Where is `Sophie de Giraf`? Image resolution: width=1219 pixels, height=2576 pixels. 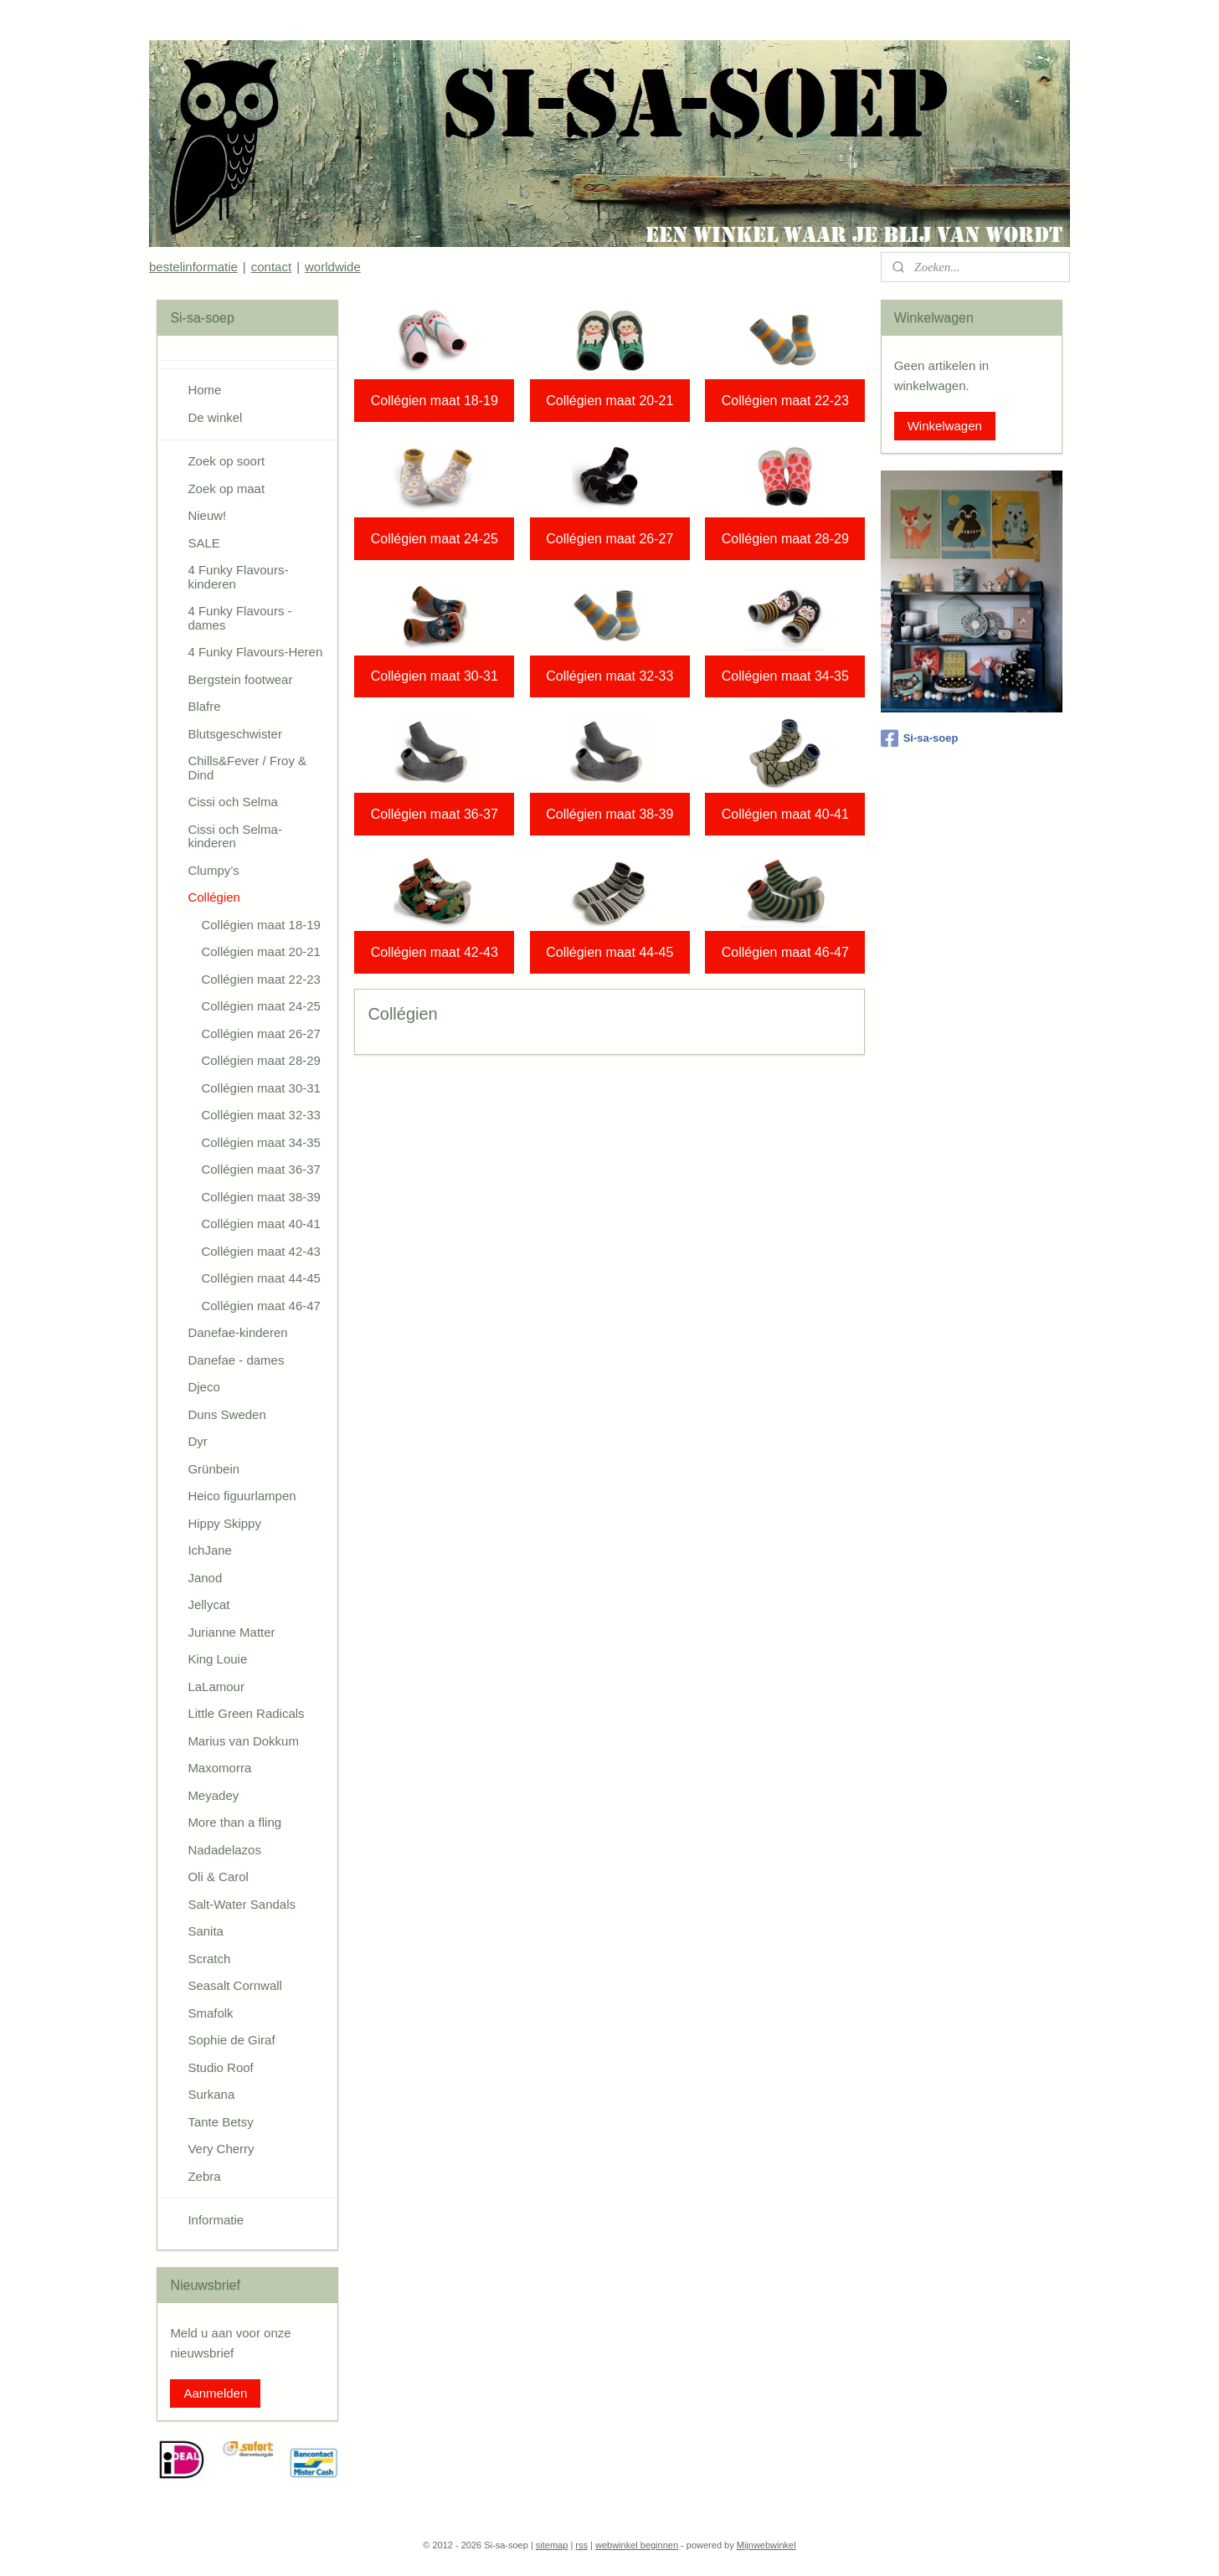 Sophie de Giraf is located at coordinates (231, 2040).